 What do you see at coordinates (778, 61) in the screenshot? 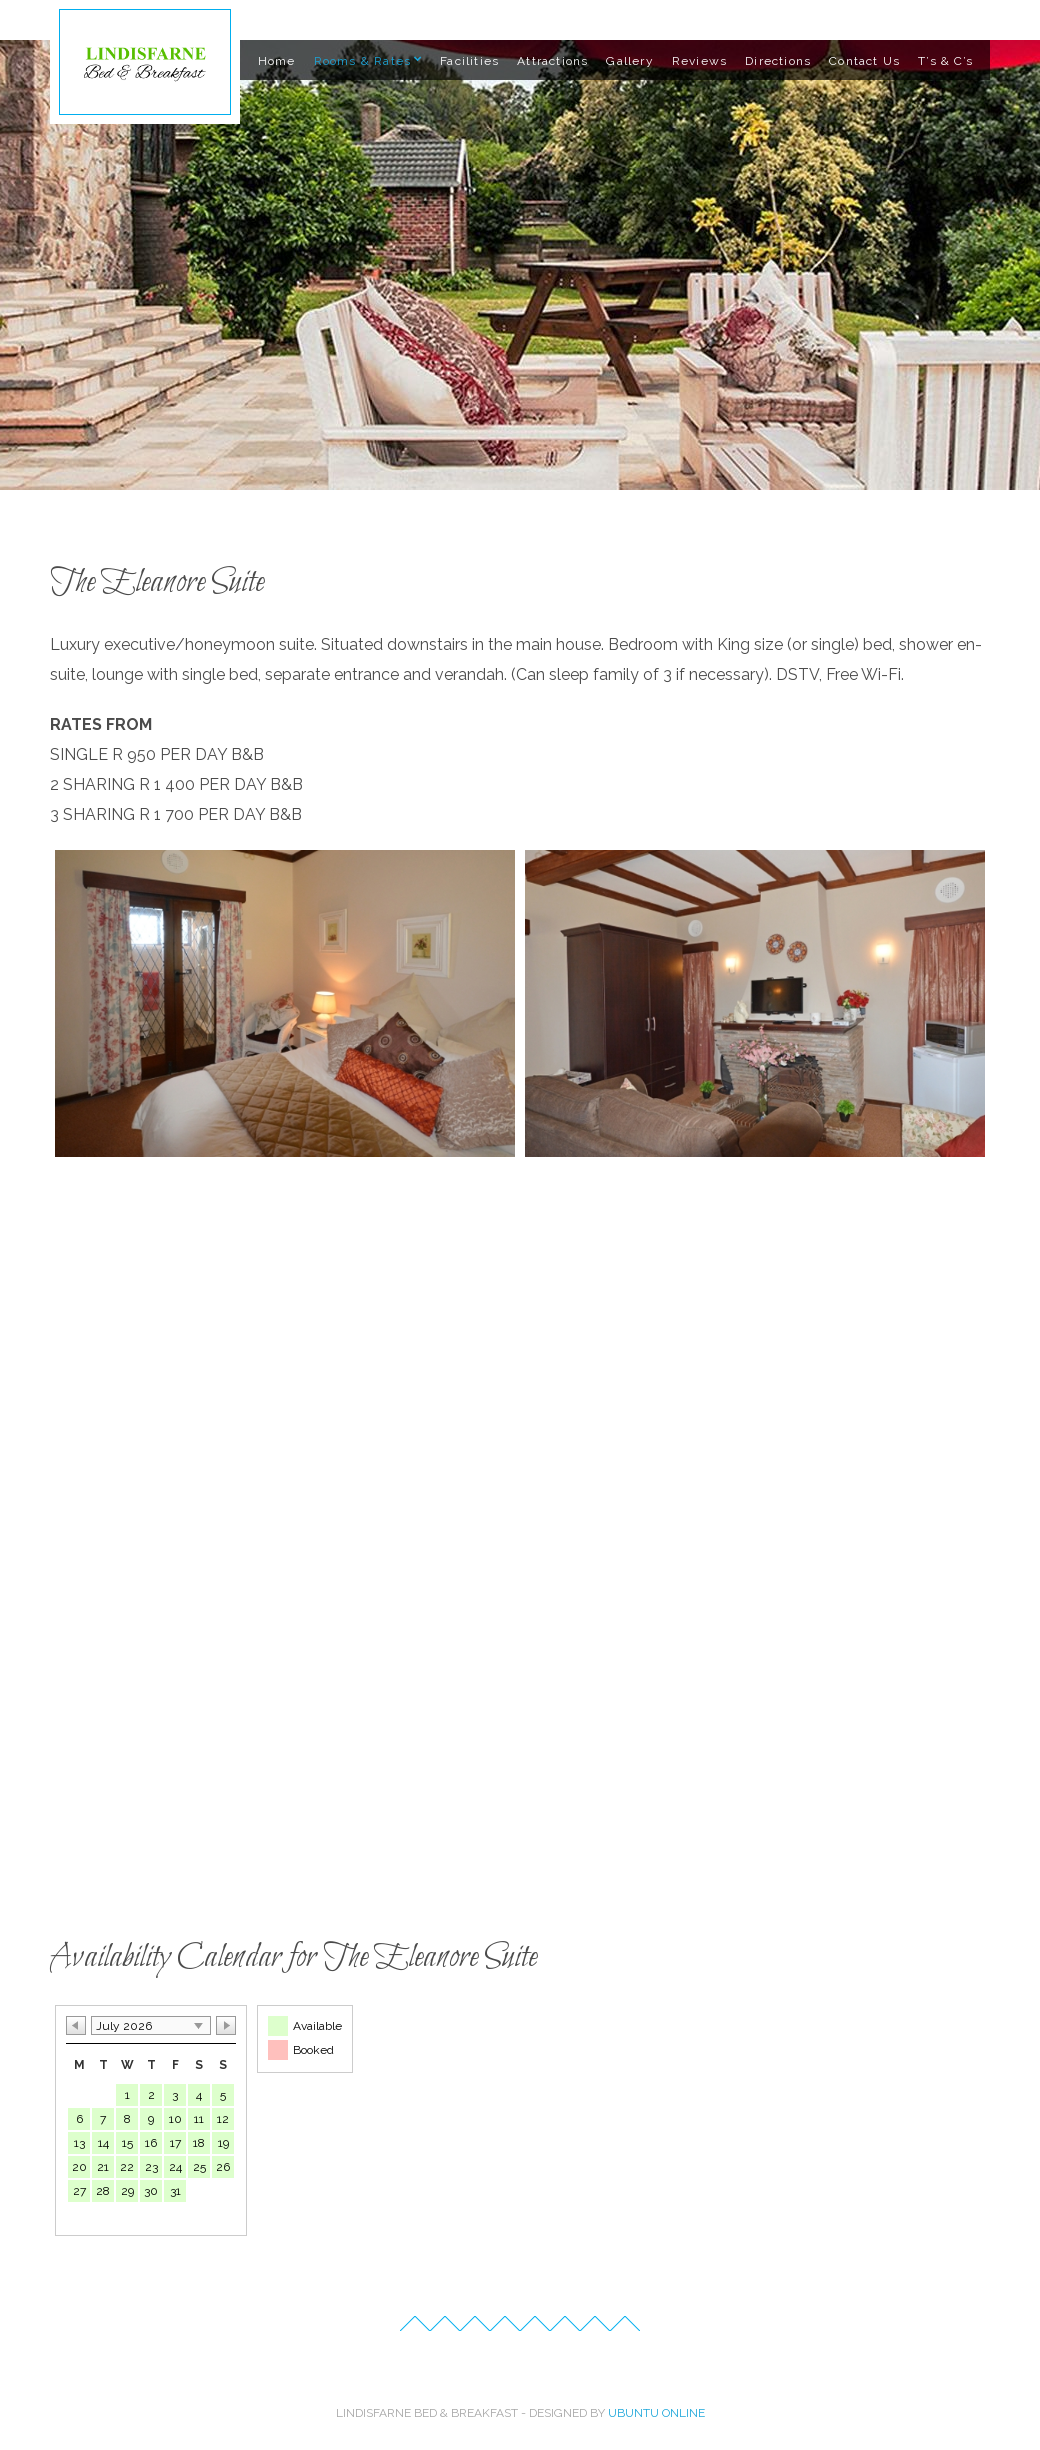
I see `Directions` at bounding box center [778, 61].